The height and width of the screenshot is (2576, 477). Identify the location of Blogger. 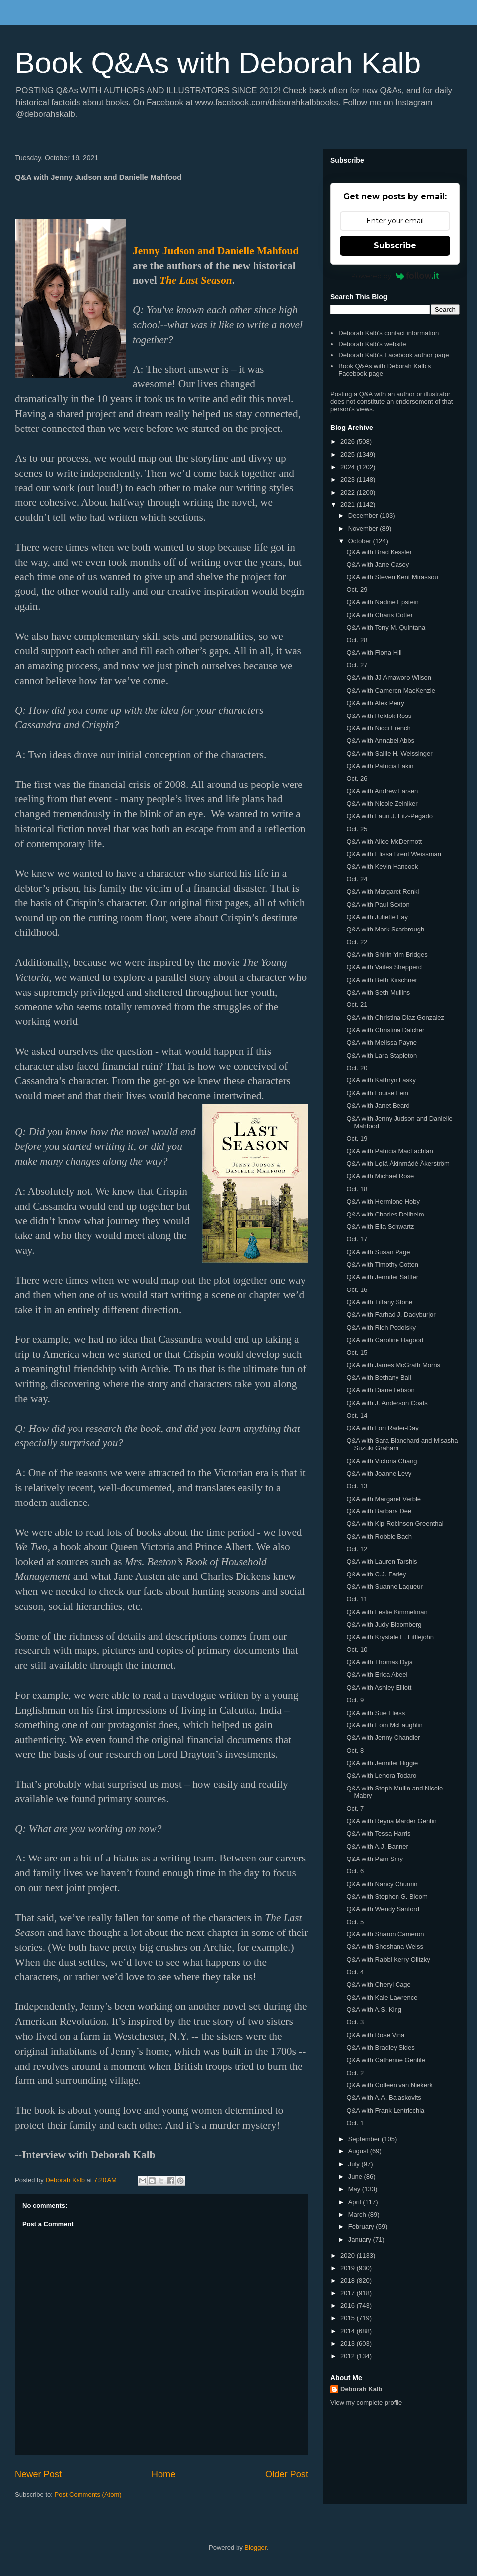
(255, 2547).